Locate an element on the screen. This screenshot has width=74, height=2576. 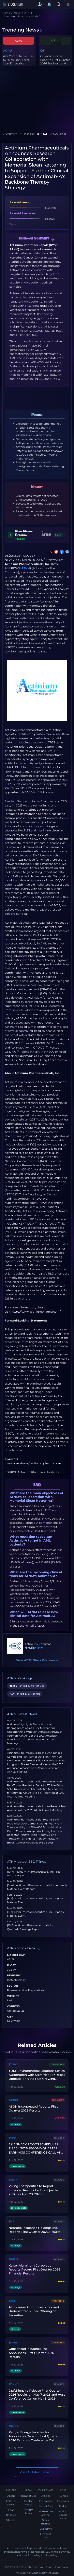
About is located at coordinates (11, 2495).